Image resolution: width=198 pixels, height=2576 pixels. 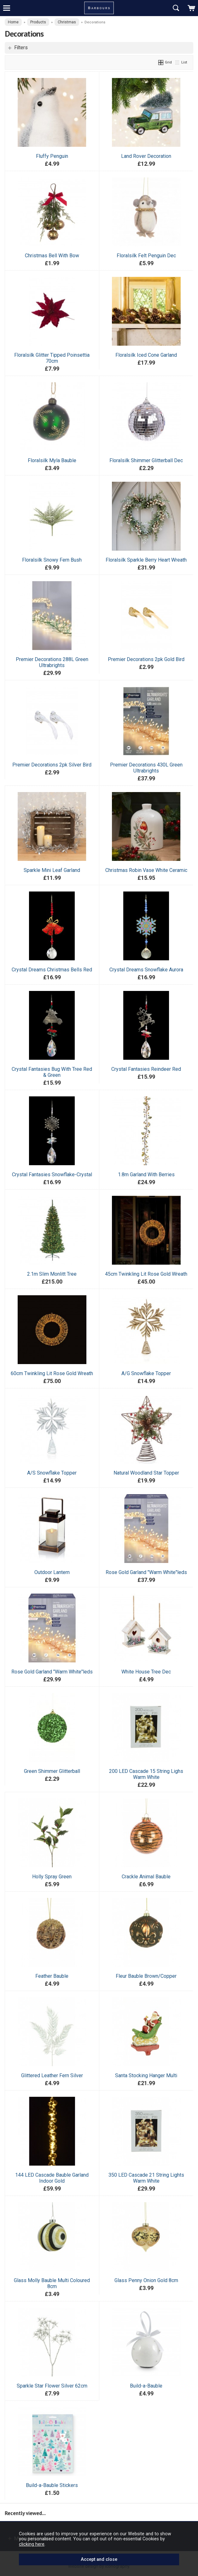 I want to click on 60cm Twinkling Lit Rose Gold Wreath, so click(x=52, y=1373).